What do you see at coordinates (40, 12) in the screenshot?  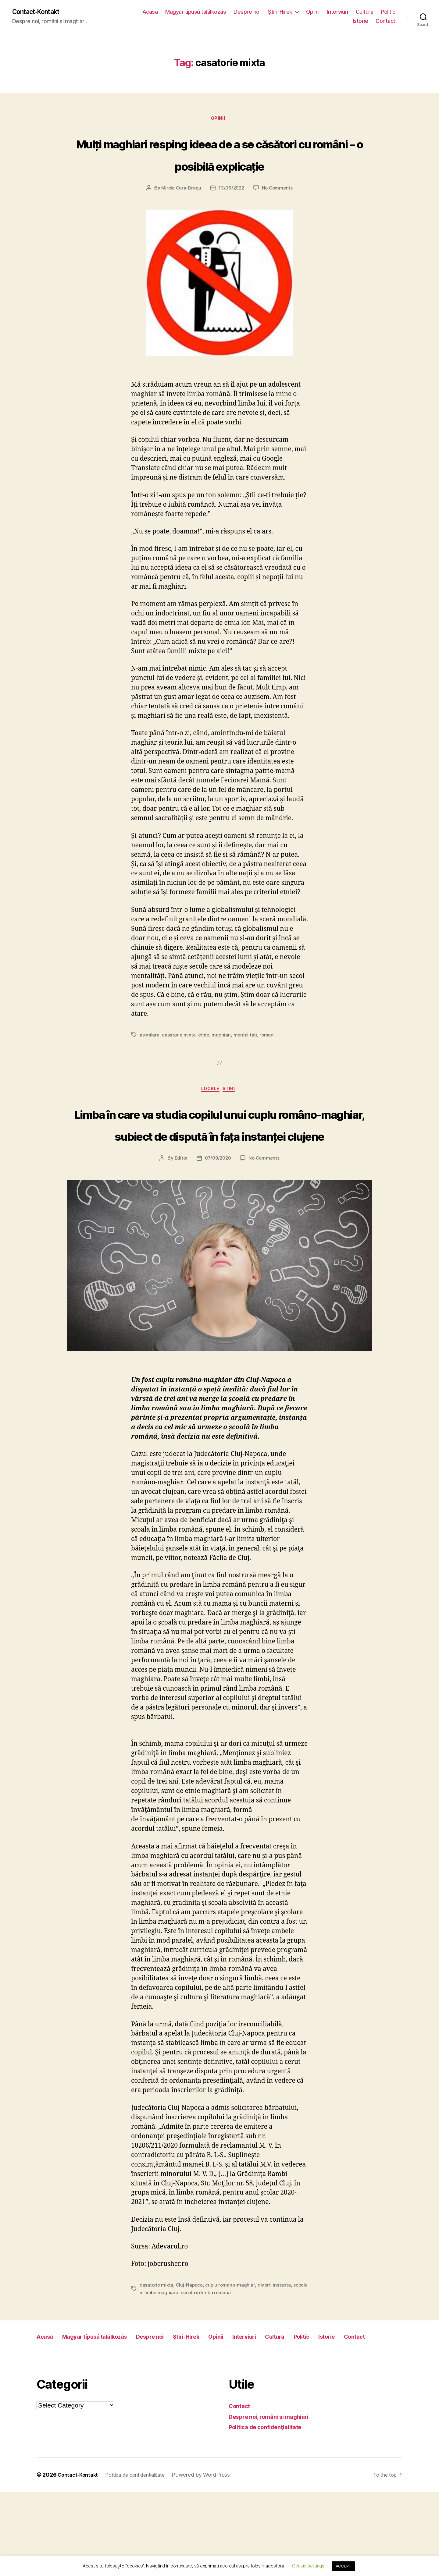 I see `Contact-Kontakt` at bounding box center [40, 12].